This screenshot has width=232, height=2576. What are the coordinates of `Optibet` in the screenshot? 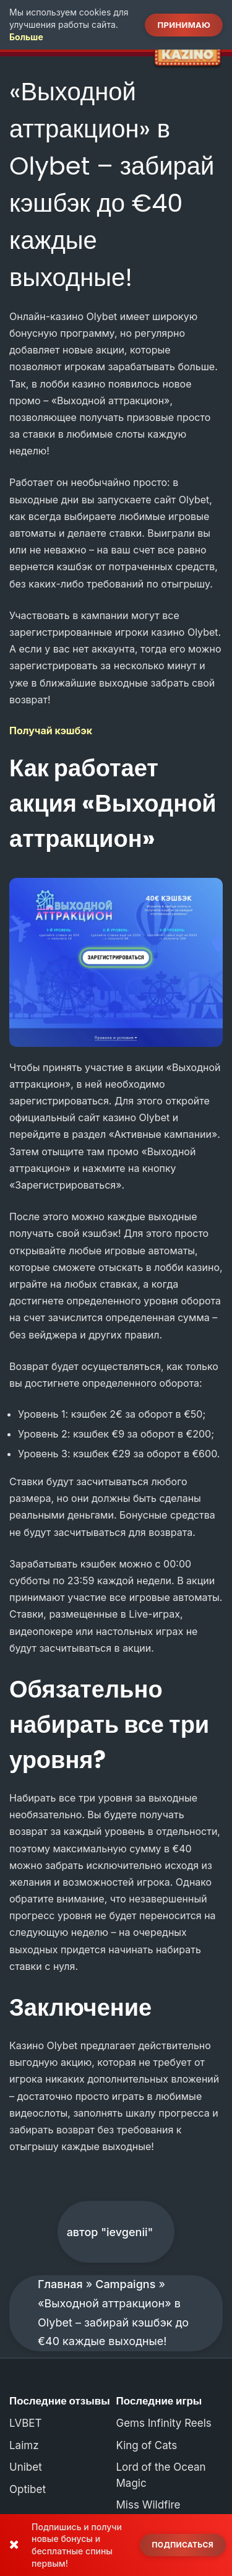 It's located at (27, 2489).